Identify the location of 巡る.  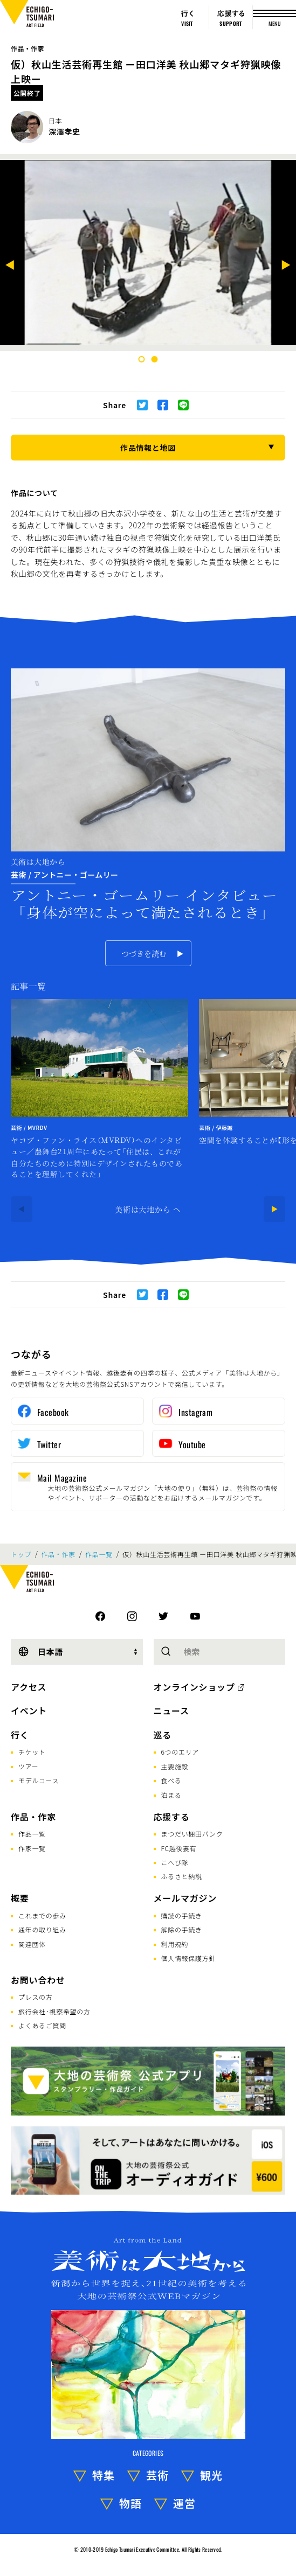
(163, 1734).